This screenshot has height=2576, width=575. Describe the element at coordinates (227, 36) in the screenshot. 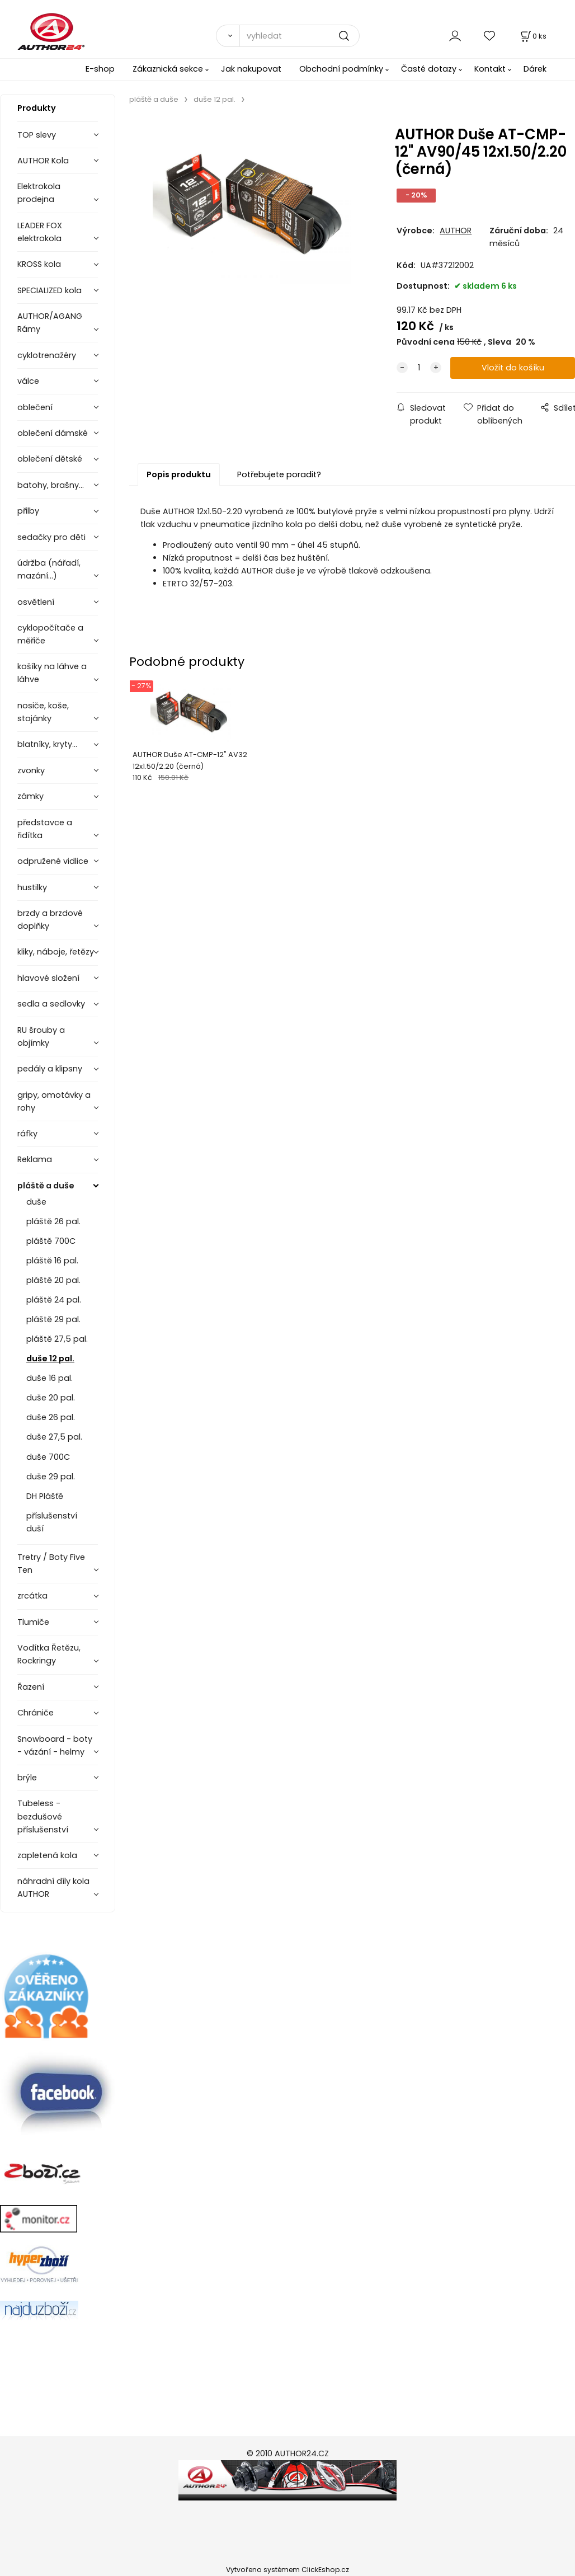

I see `[Vyhledat]` at that location.